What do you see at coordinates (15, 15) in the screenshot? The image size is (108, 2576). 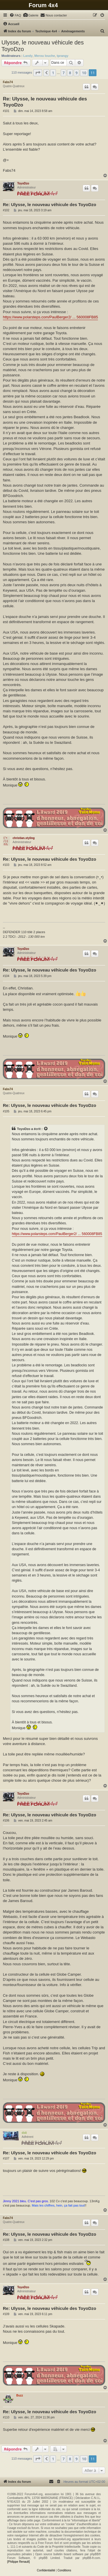 I see `[menuitem]` at bounding box center [15, 15].